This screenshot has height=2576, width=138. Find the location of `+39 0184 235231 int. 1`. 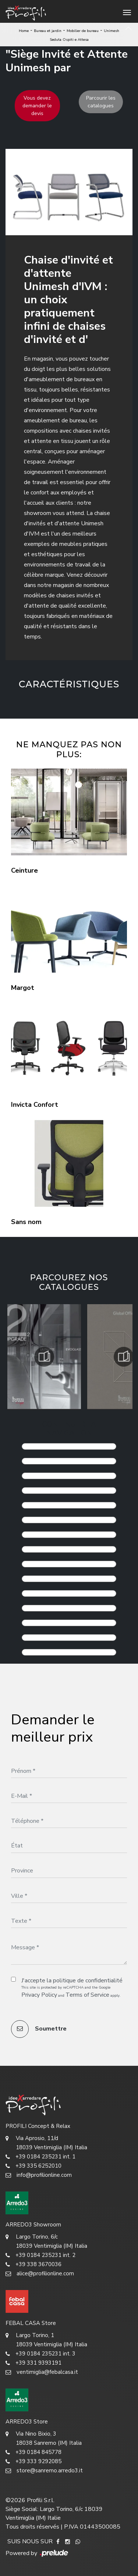

+39 0184 235231 int. 1 is located at coordinates (40, 2156).